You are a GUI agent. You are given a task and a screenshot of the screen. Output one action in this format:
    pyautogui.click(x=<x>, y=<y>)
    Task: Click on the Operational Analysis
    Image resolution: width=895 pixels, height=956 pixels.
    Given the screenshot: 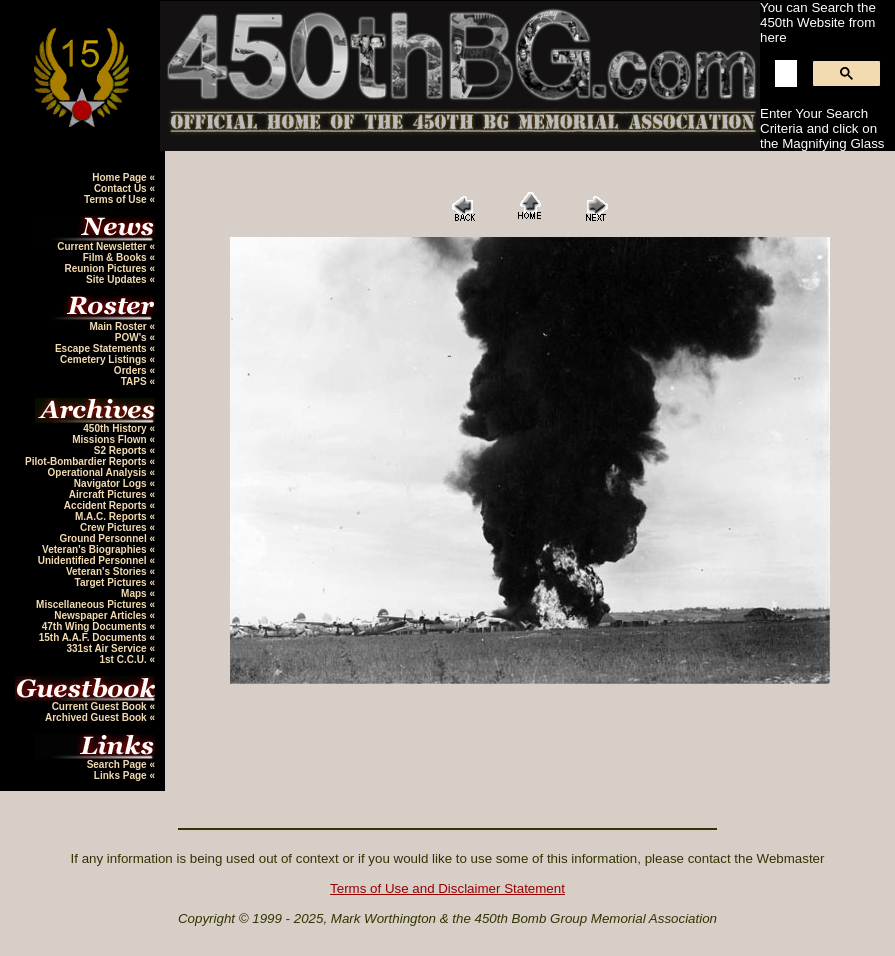 What is the action you would take?
    pyautogui.click(x=99, y=472)
    